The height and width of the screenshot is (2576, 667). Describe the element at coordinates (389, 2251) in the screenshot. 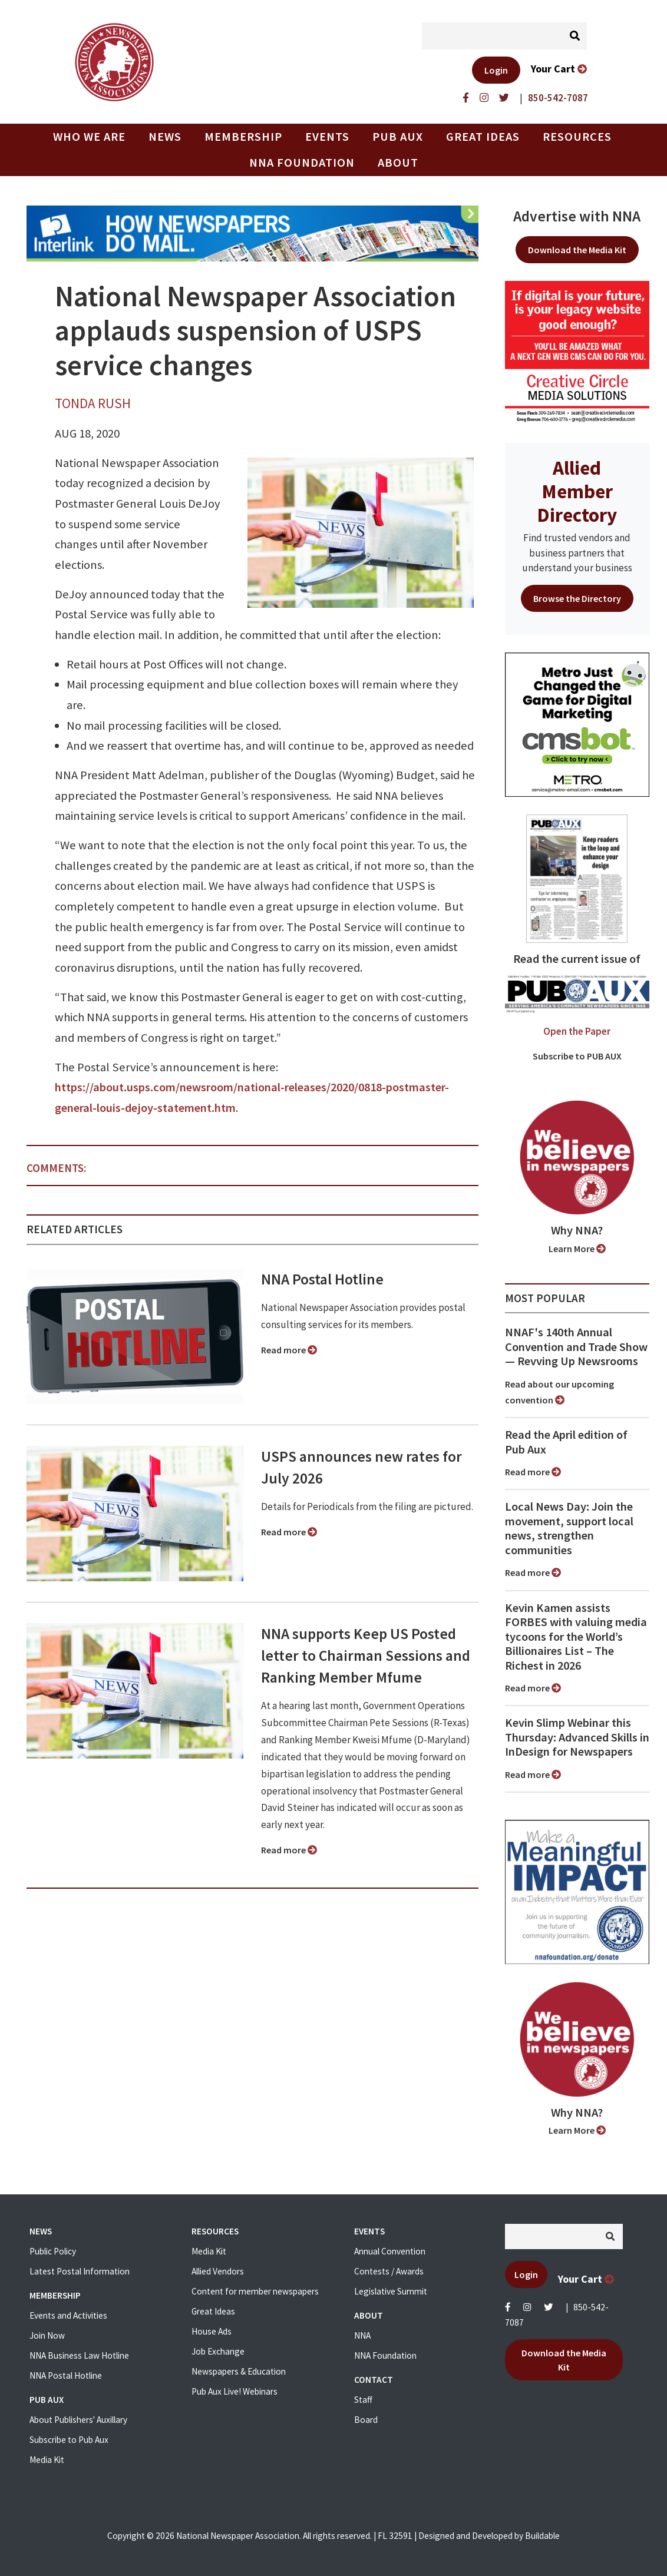

I see `Annual Convention` at that location.